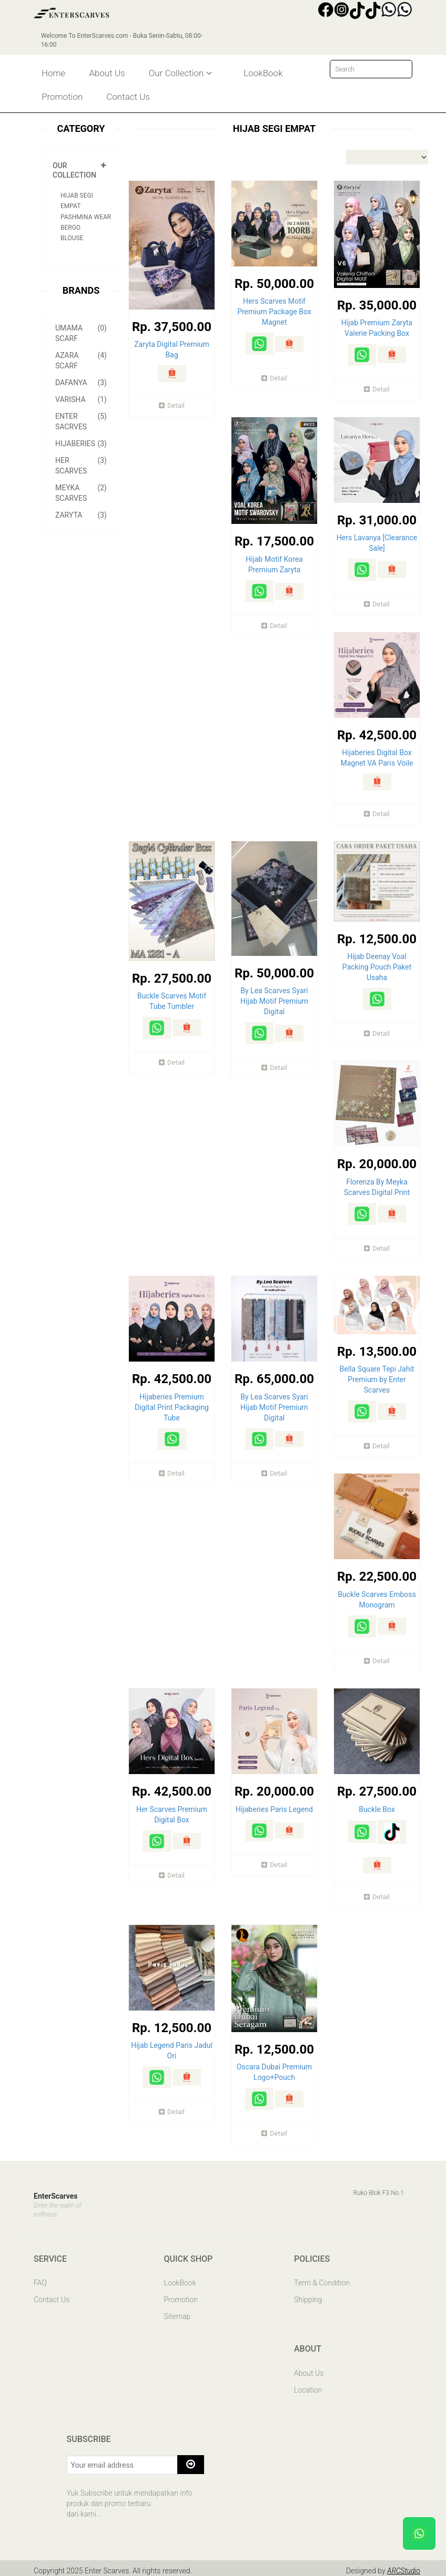  What do you see at coordinates (81, 333) in the screenshot?
I see `Umama Scarf` at bounding box center [81, 333].